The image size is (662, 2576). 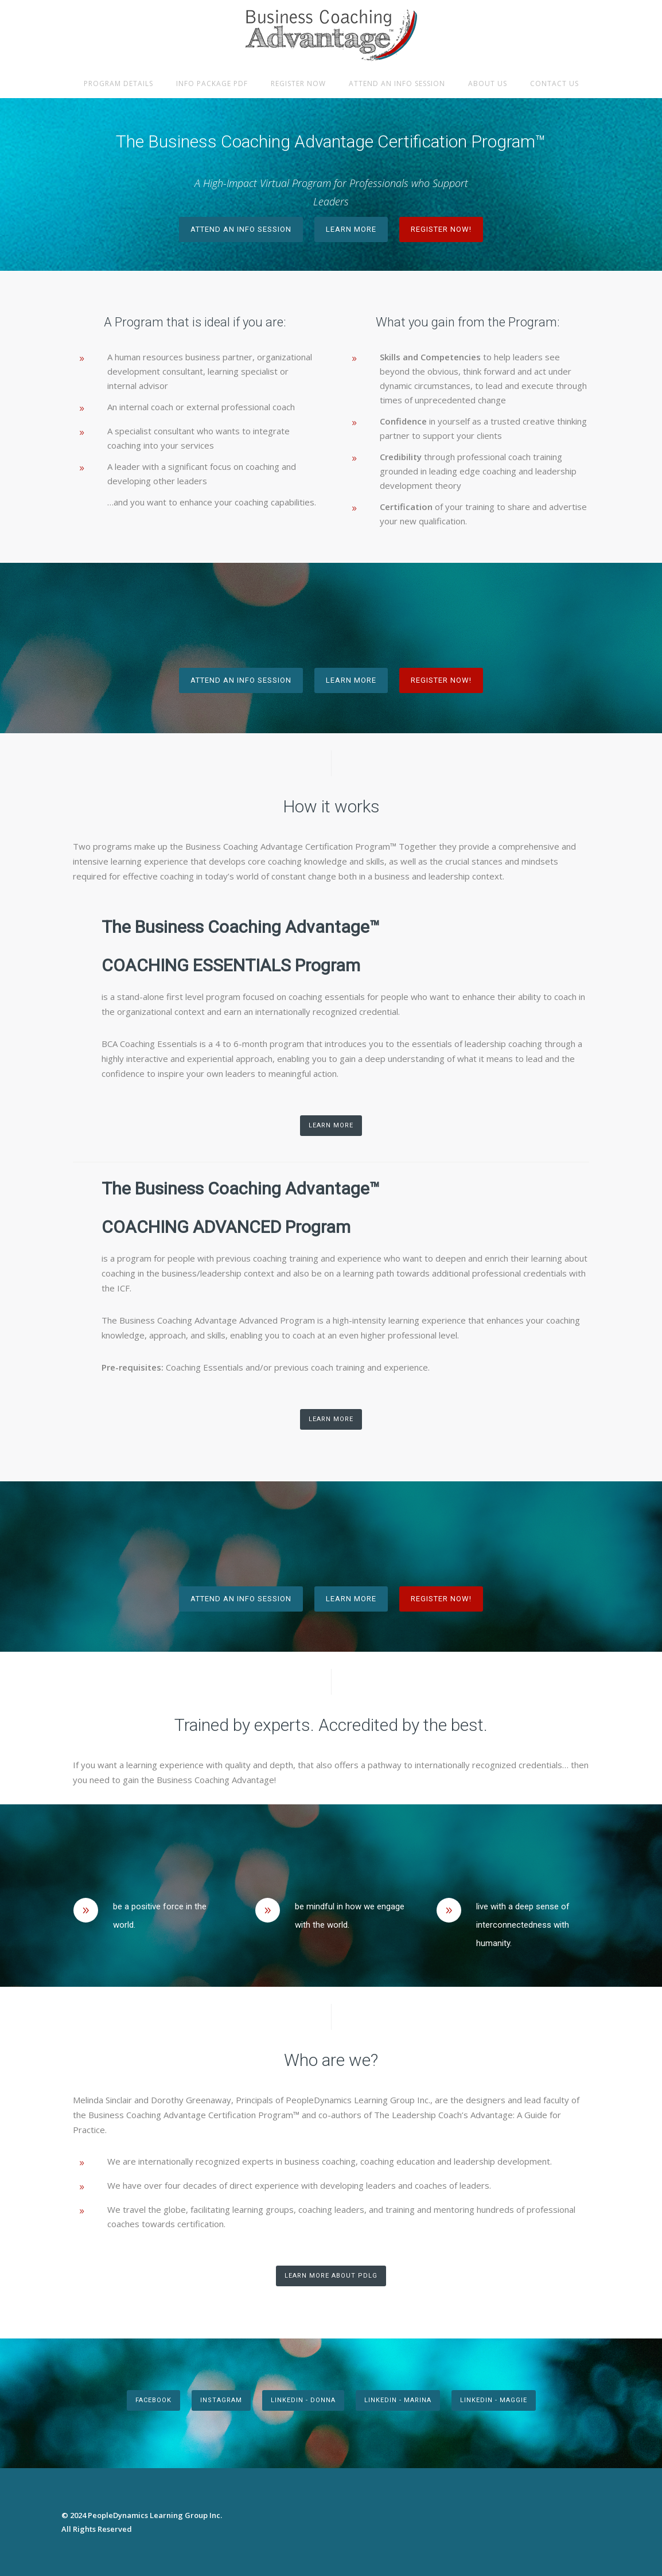 What do you see at coordinates (441, 229) in the screenshot?
I see `Register Now!` at bounding box center [441, 229].